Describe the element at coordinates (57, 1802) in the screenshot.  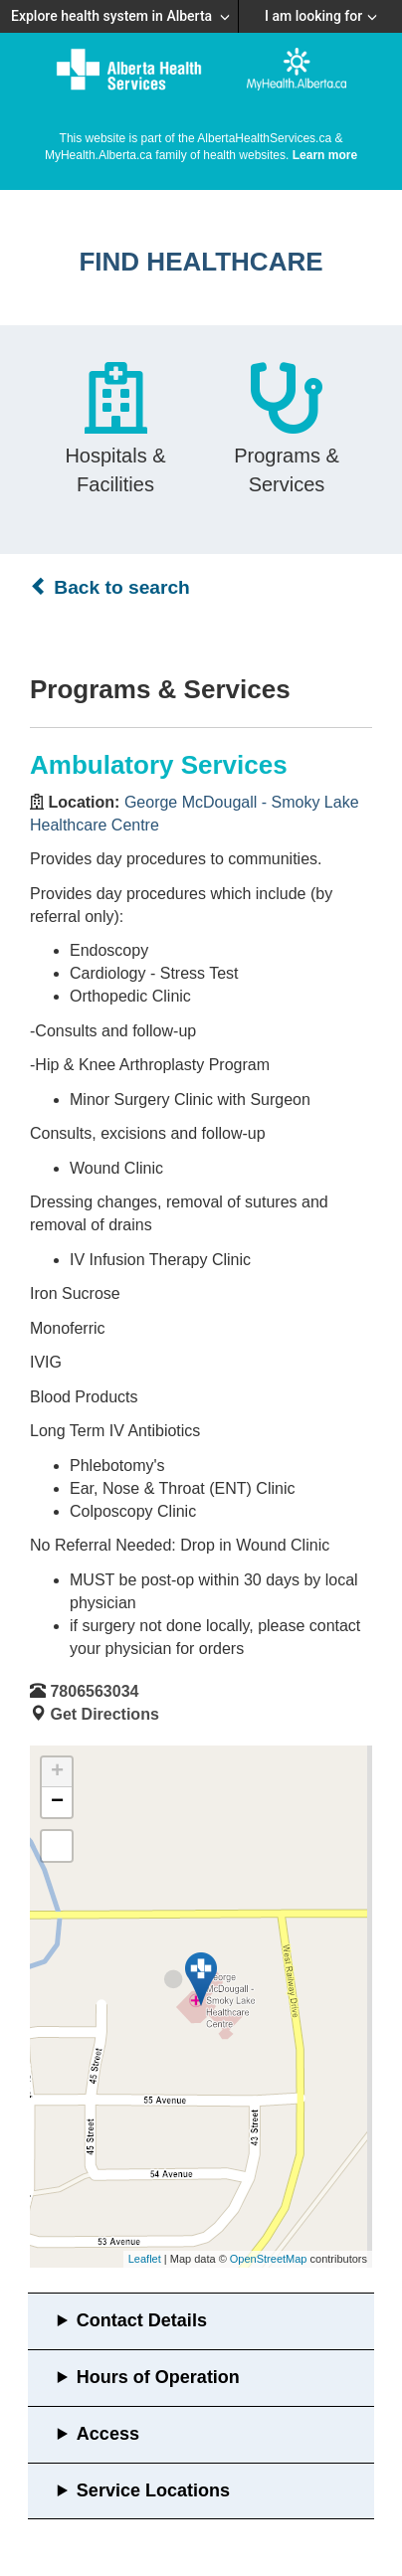
I see `− [button]` at that location.